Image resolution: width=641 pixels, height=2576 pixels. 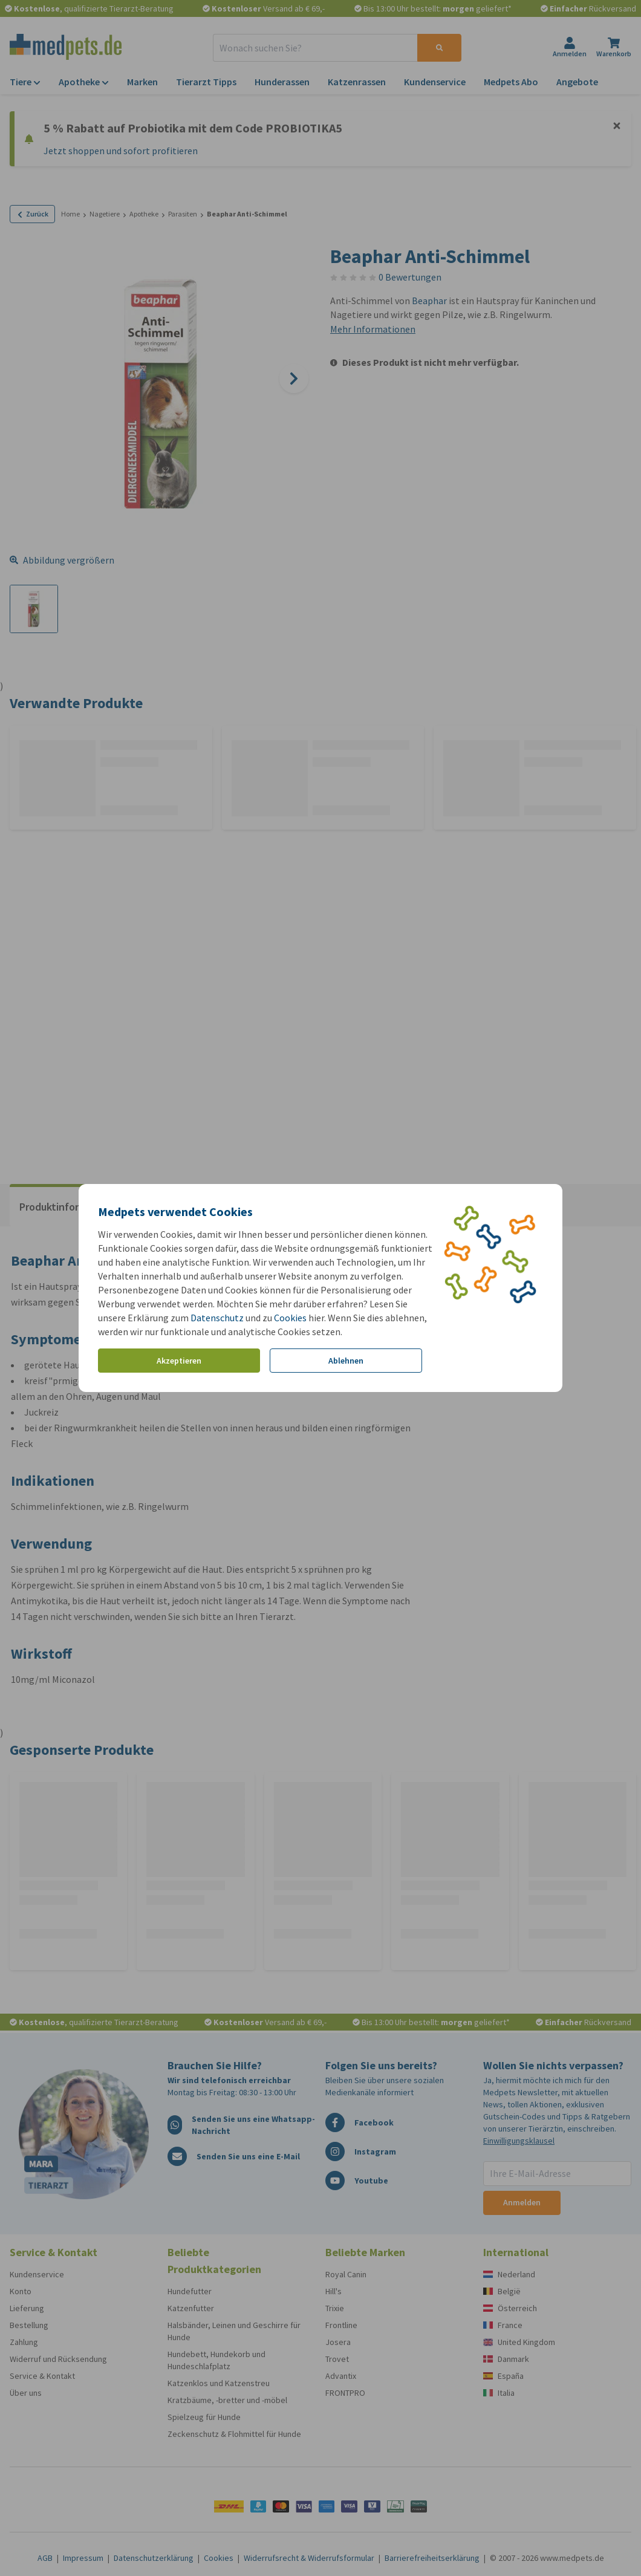 I want to click on Cookies, so click(x=290, y=1318).